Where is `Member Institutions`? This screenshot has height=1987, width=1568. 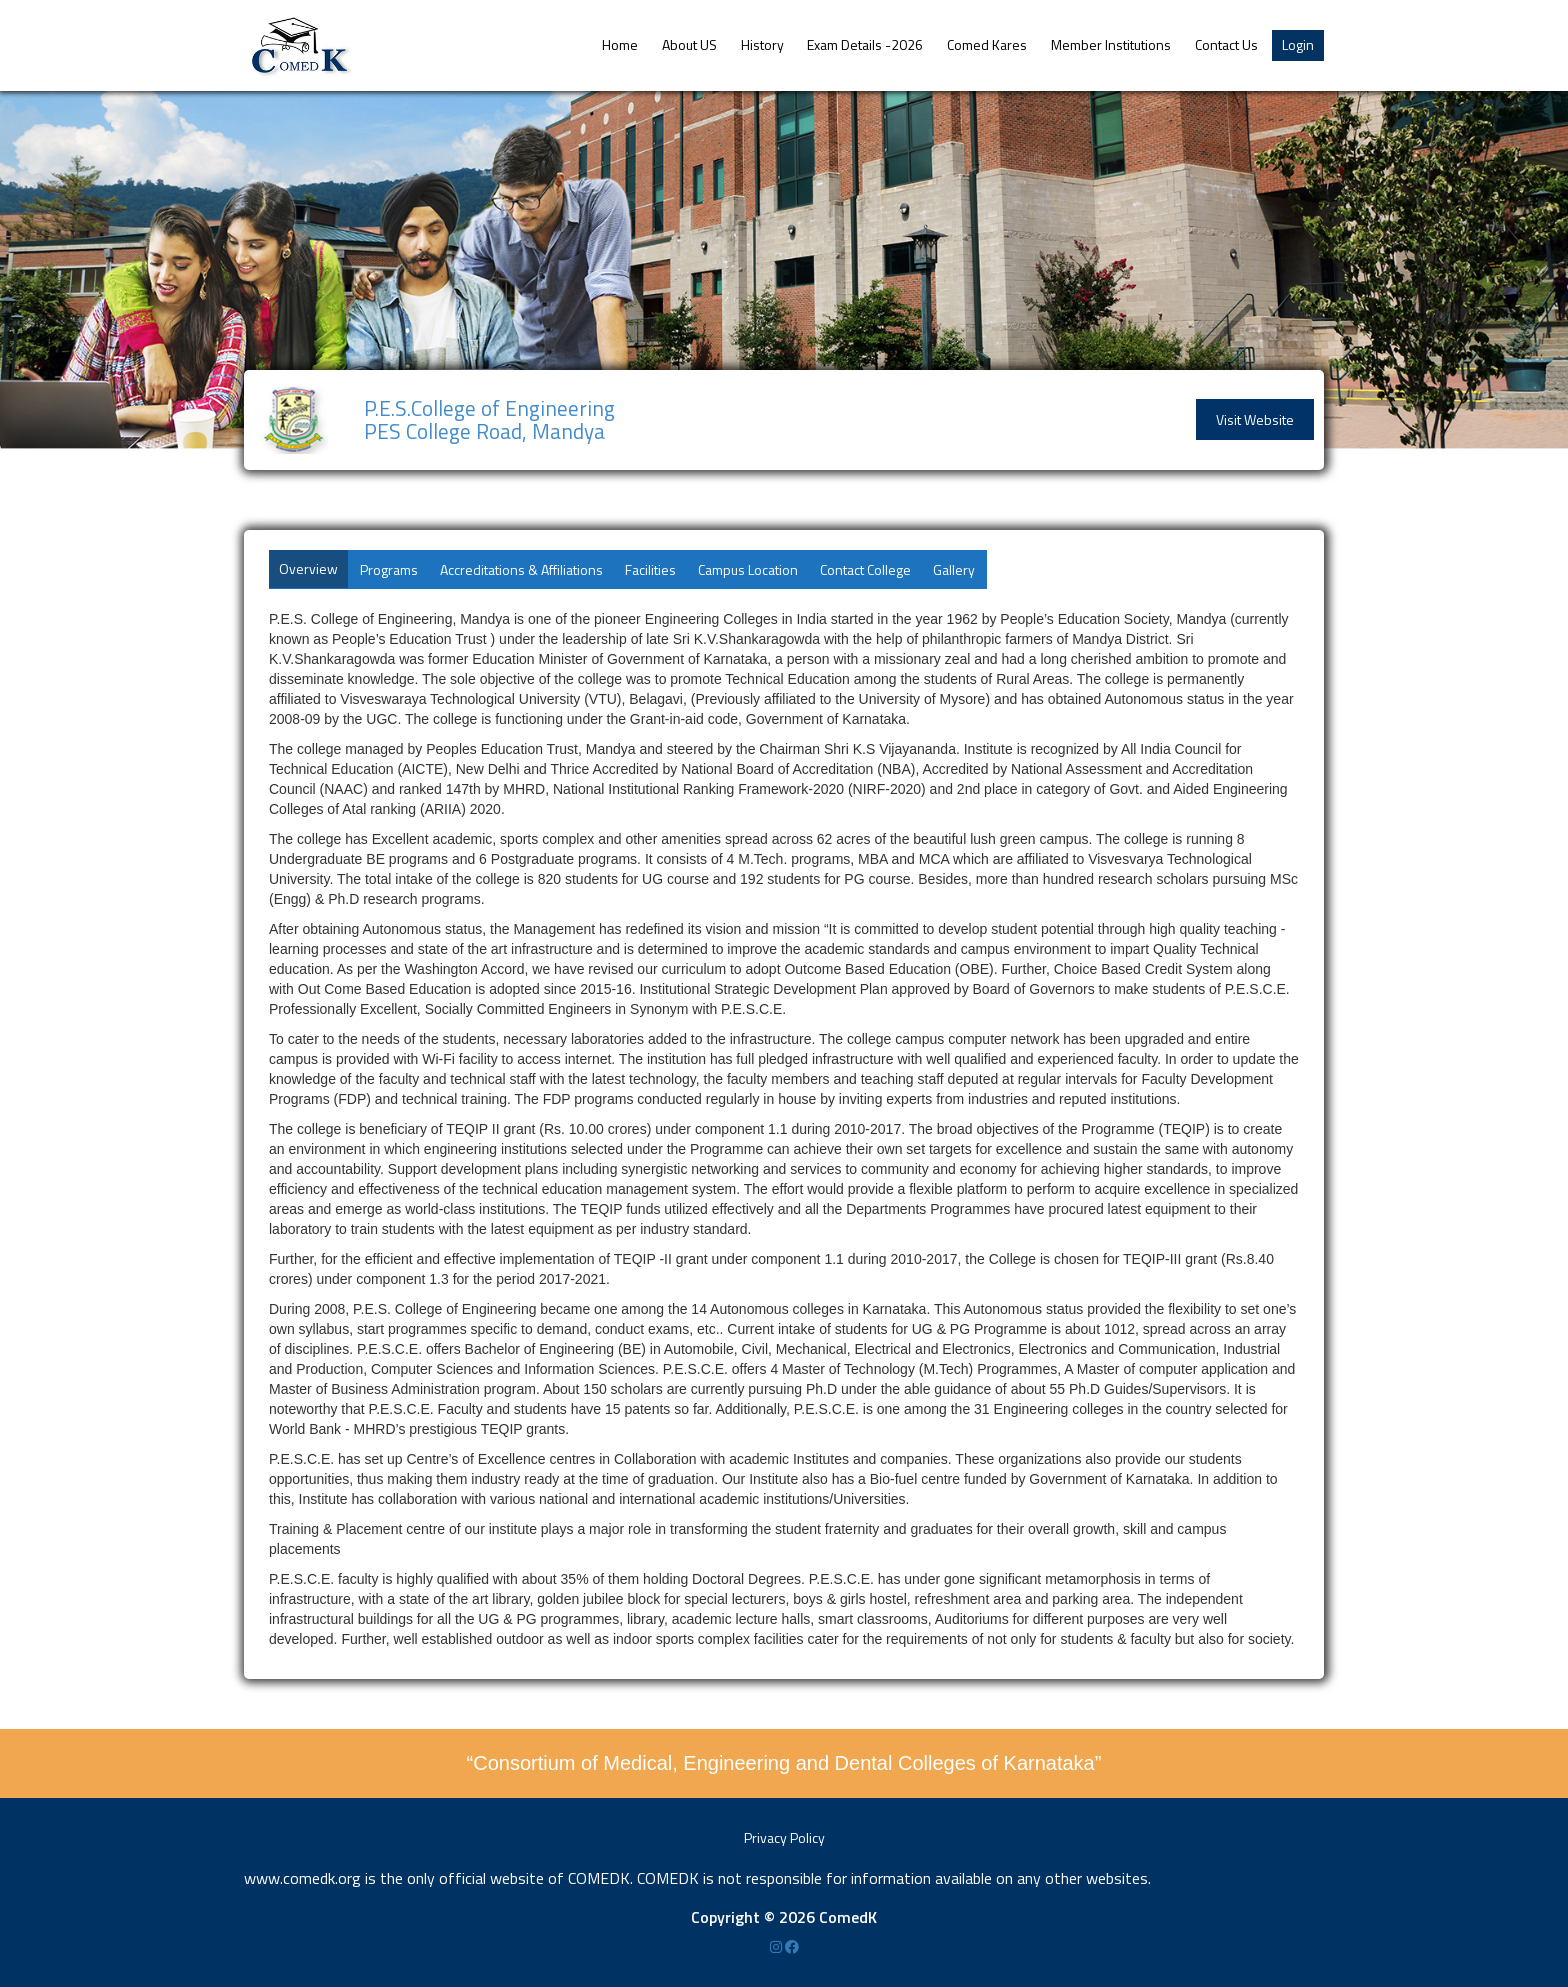
Member Institutions is located at coordinates (1111, 44).